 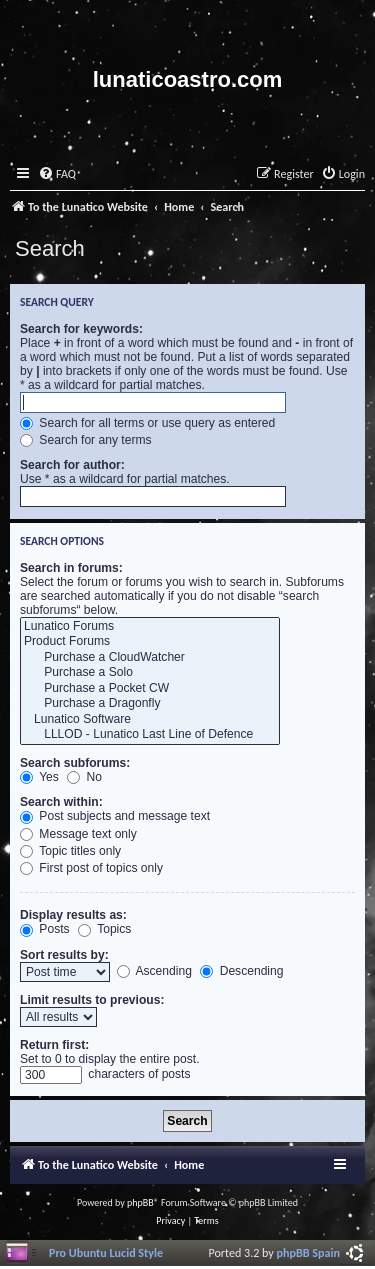 I want to click on First post of topics only, so click(x=91, y=868).